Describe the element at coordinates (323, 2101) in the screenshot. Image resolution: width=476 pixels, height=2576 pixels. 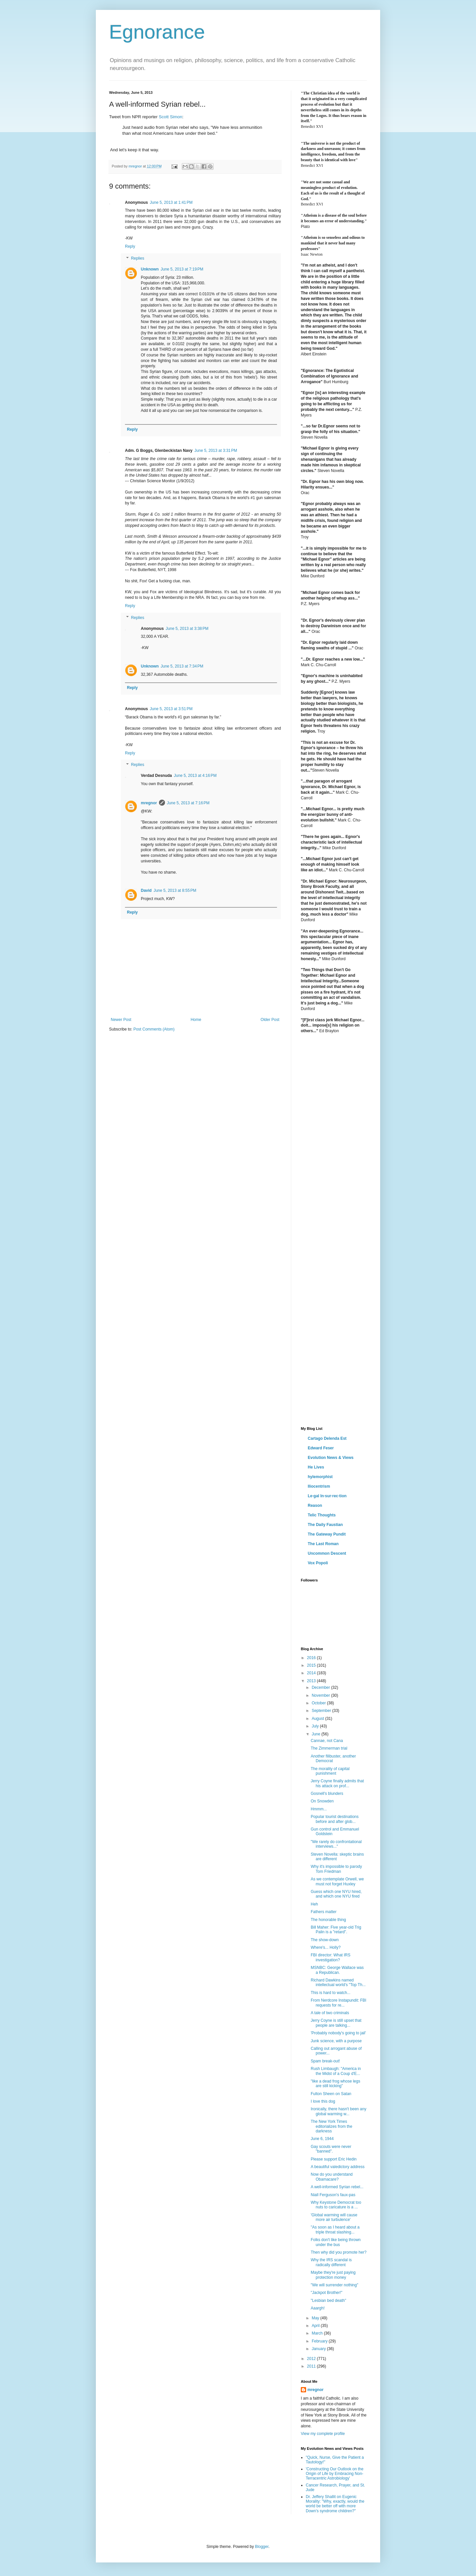
I see `I love this dog` at that location.